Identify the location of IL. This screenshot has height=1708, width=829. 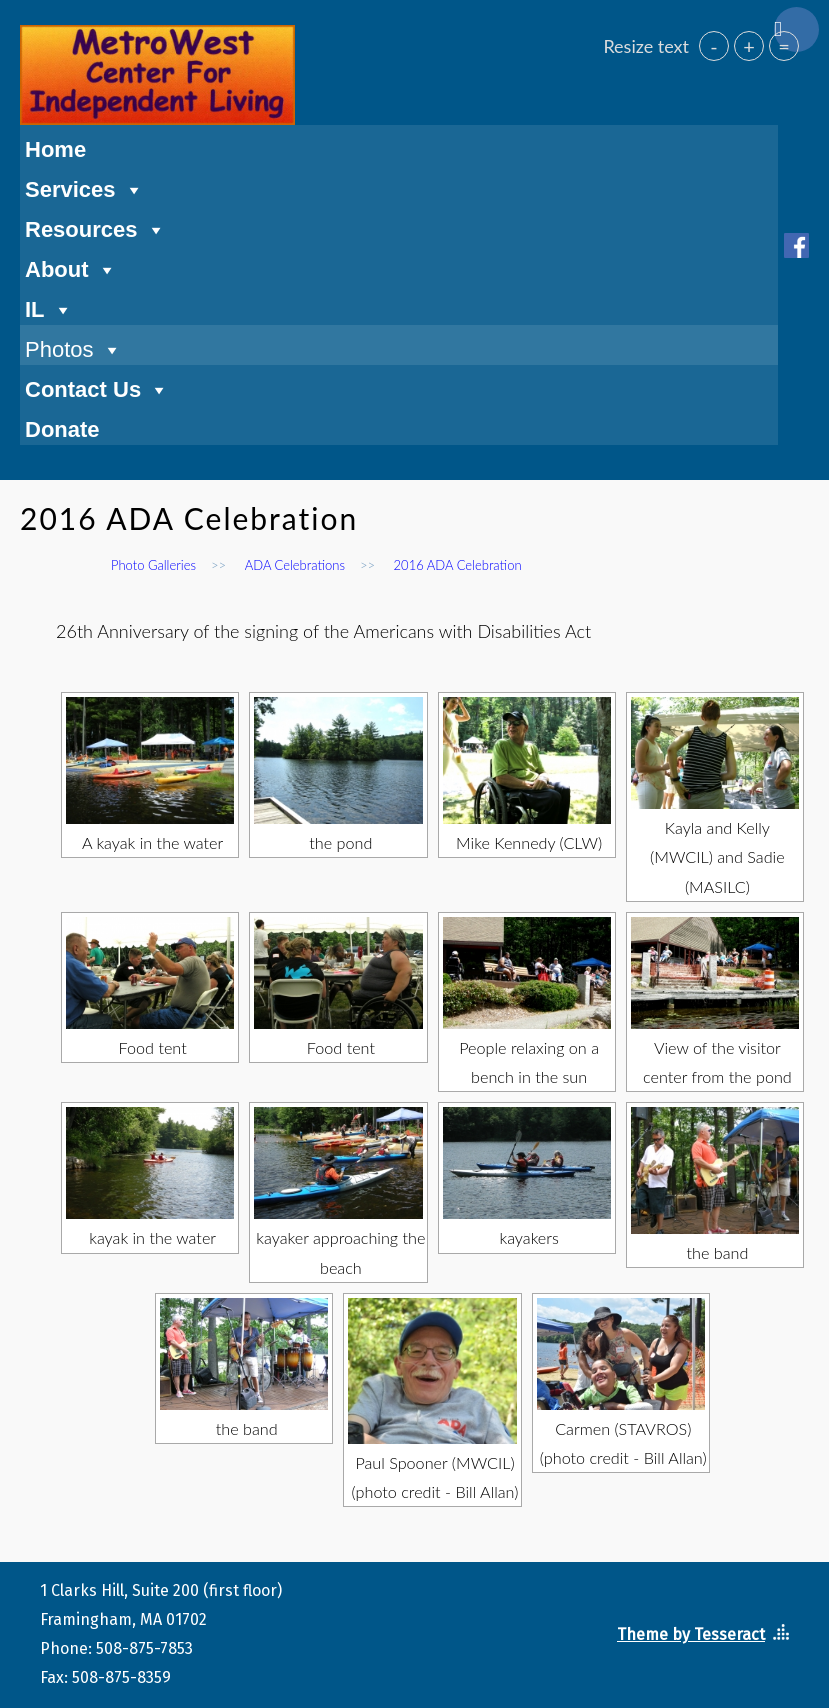
(49, 307).